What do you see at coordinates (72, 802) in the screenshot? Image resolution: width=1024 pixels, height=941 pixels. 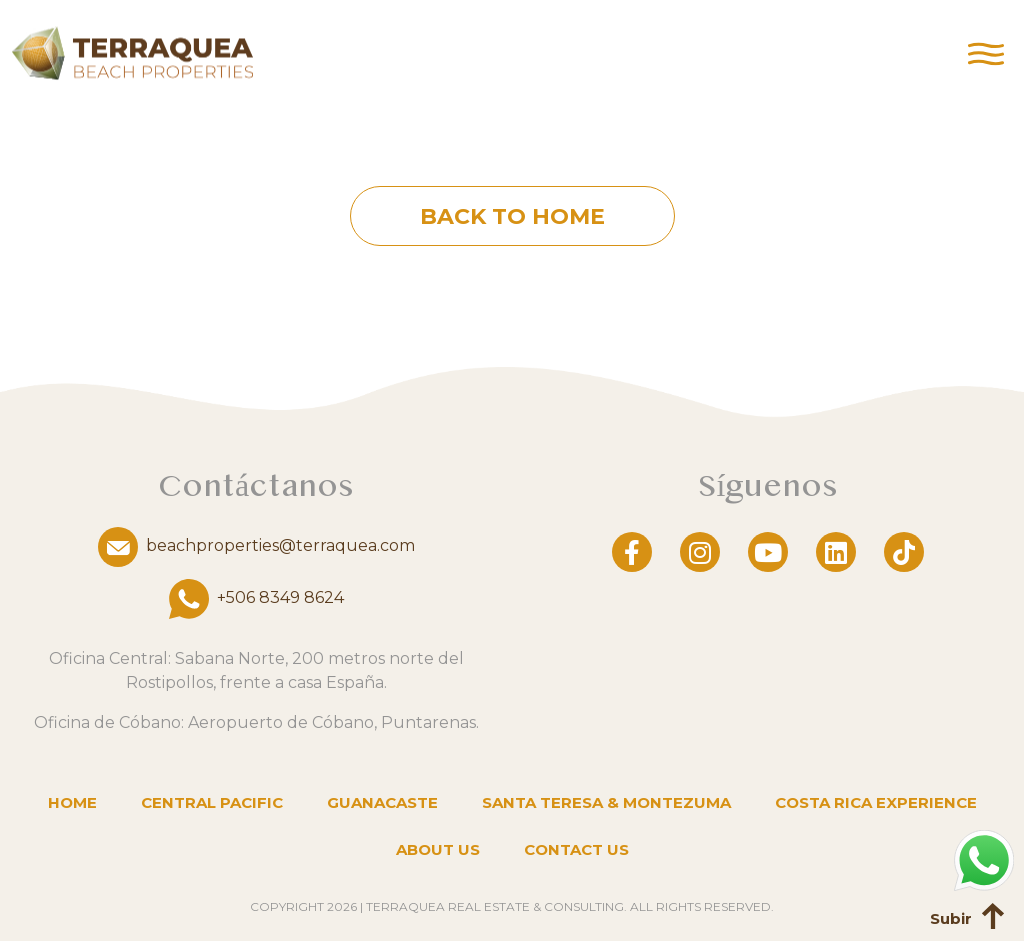 I see `Home` at bounding box center [72, 802].